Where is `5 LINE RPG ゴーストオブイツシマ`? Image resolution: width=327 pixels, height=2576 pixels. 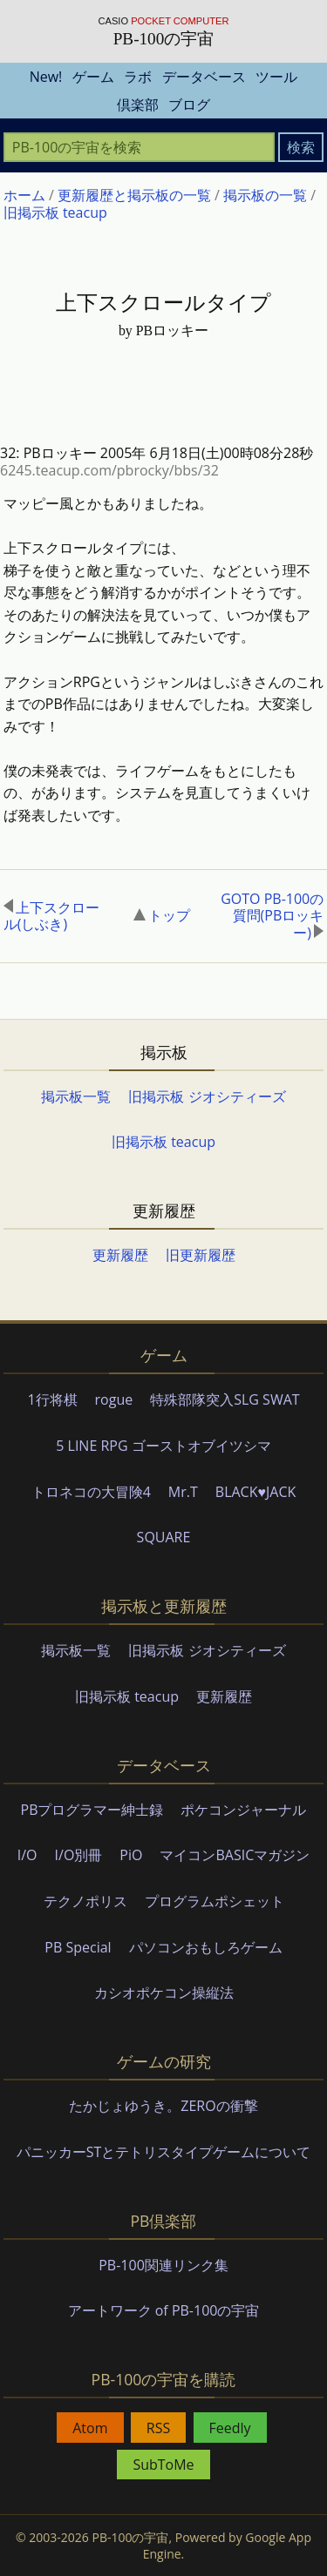
5 LINE RPG ゴーストオブイツシマ is located at coordinates (163, 1445).